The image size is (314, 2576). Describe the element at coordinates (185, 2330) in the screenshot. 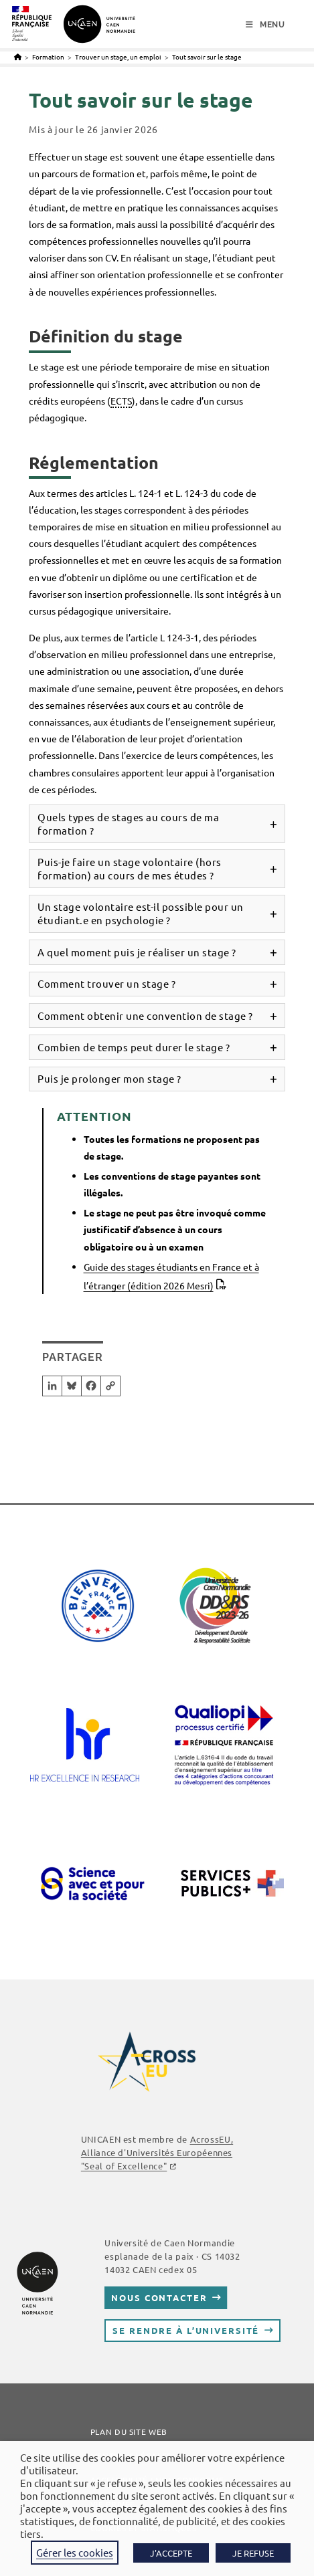

I see `Se rendre à l’université` at that location.